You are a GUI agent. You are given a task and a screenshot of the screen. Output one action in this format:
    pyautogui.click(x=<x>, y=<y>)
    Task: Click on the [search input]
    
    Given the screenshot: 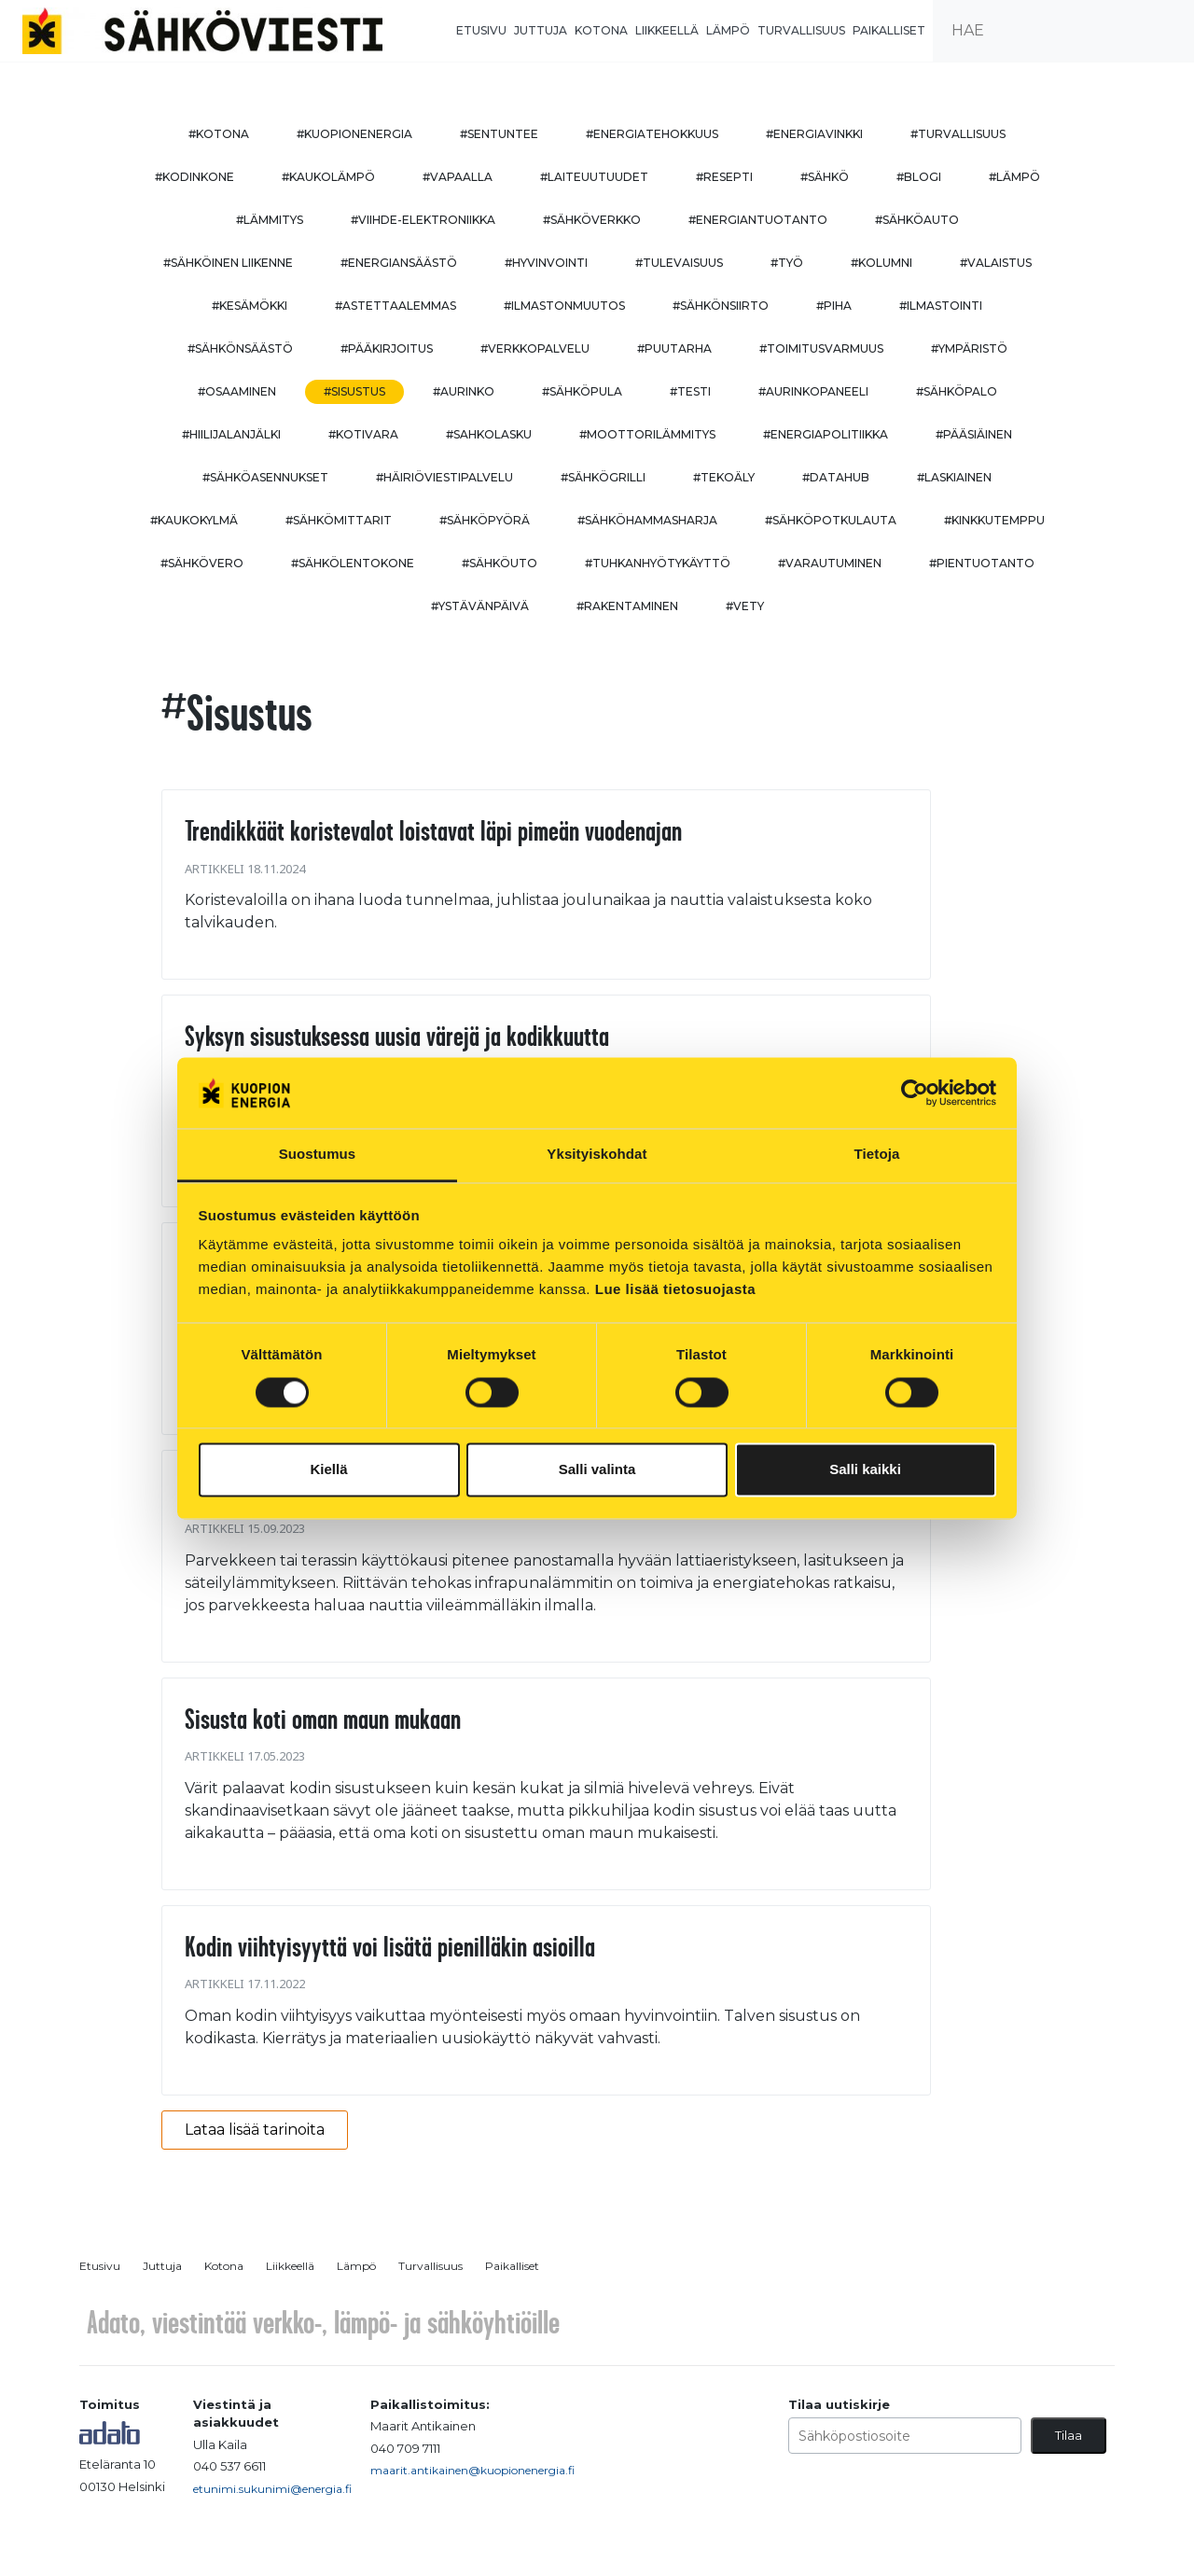 What is the action you would take?
    pyautogui.click(x=1063, y=31)
    